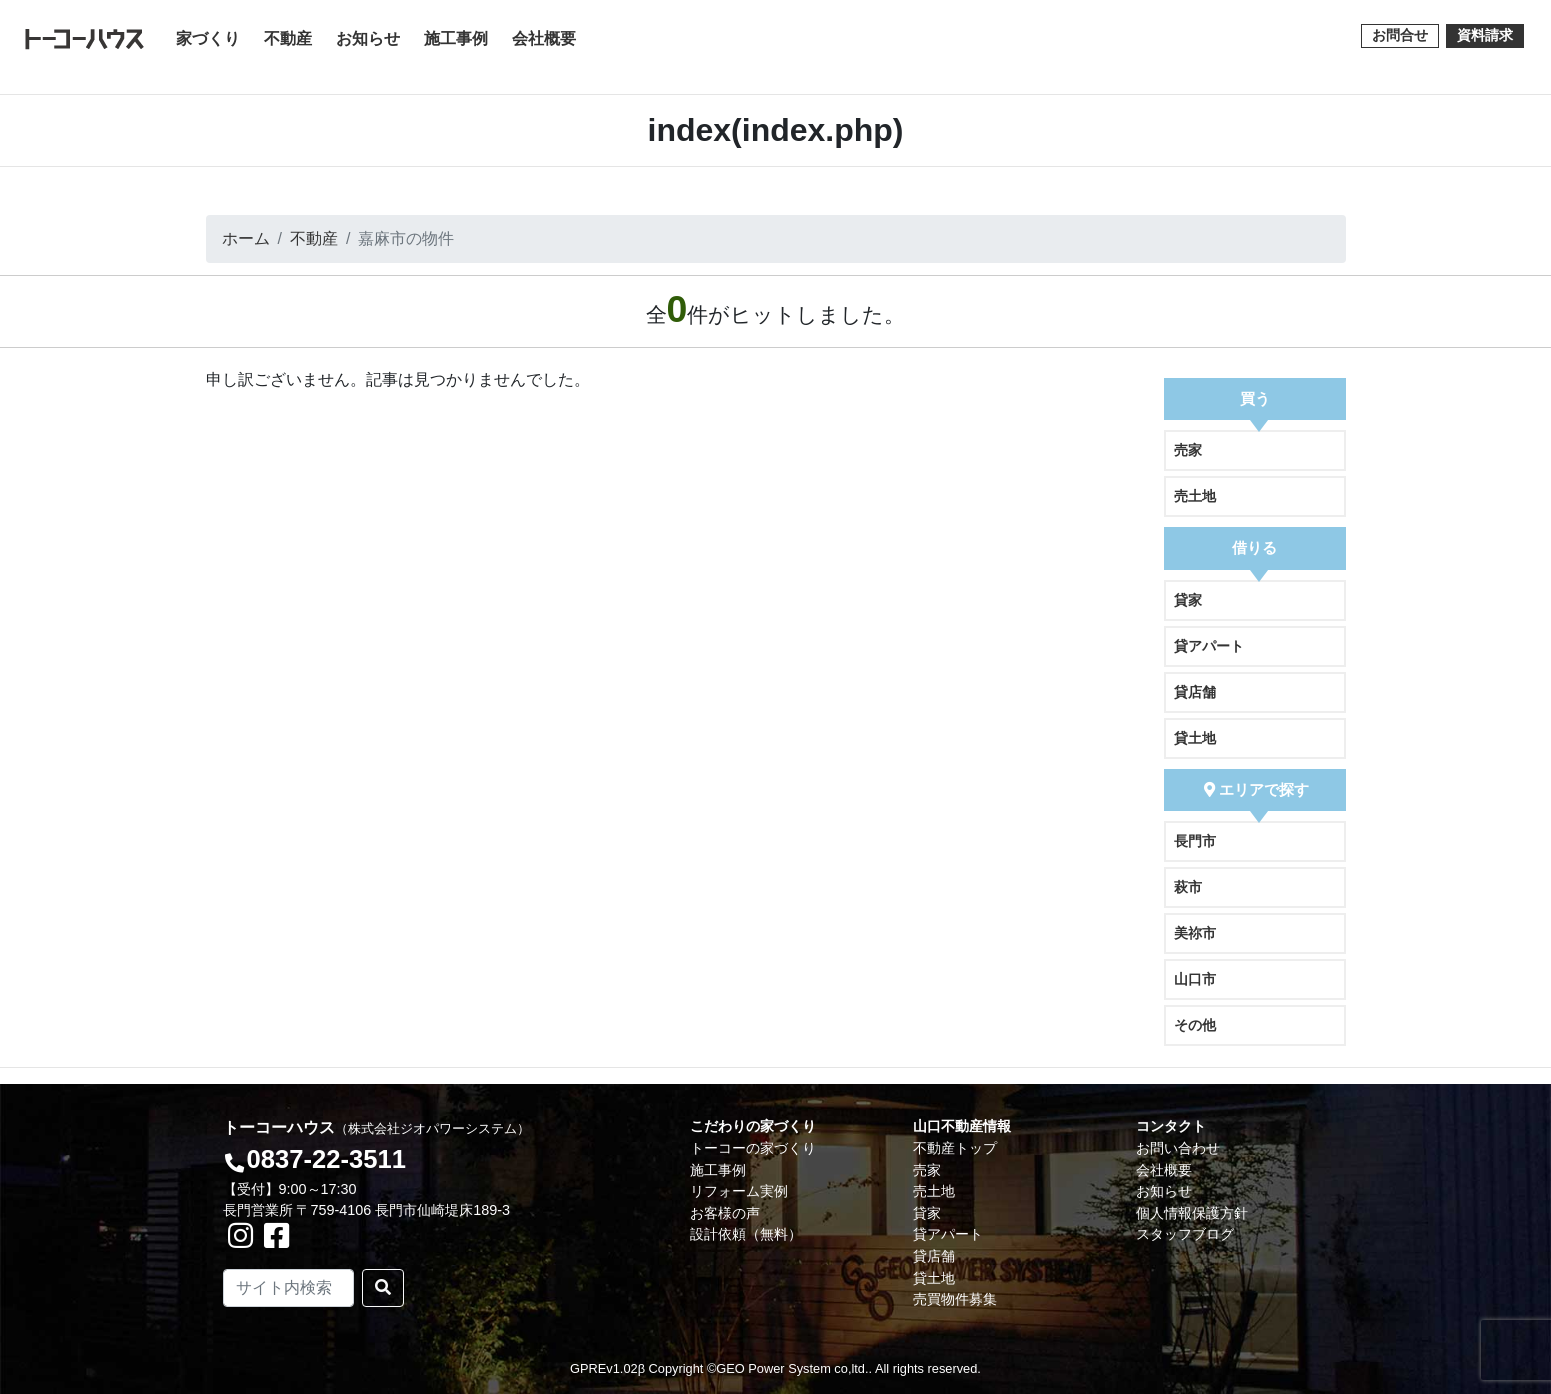  What do you see at coordinates (544, 38) in the screenshot?
I see `会社概要` at bounding box center [544, 38].